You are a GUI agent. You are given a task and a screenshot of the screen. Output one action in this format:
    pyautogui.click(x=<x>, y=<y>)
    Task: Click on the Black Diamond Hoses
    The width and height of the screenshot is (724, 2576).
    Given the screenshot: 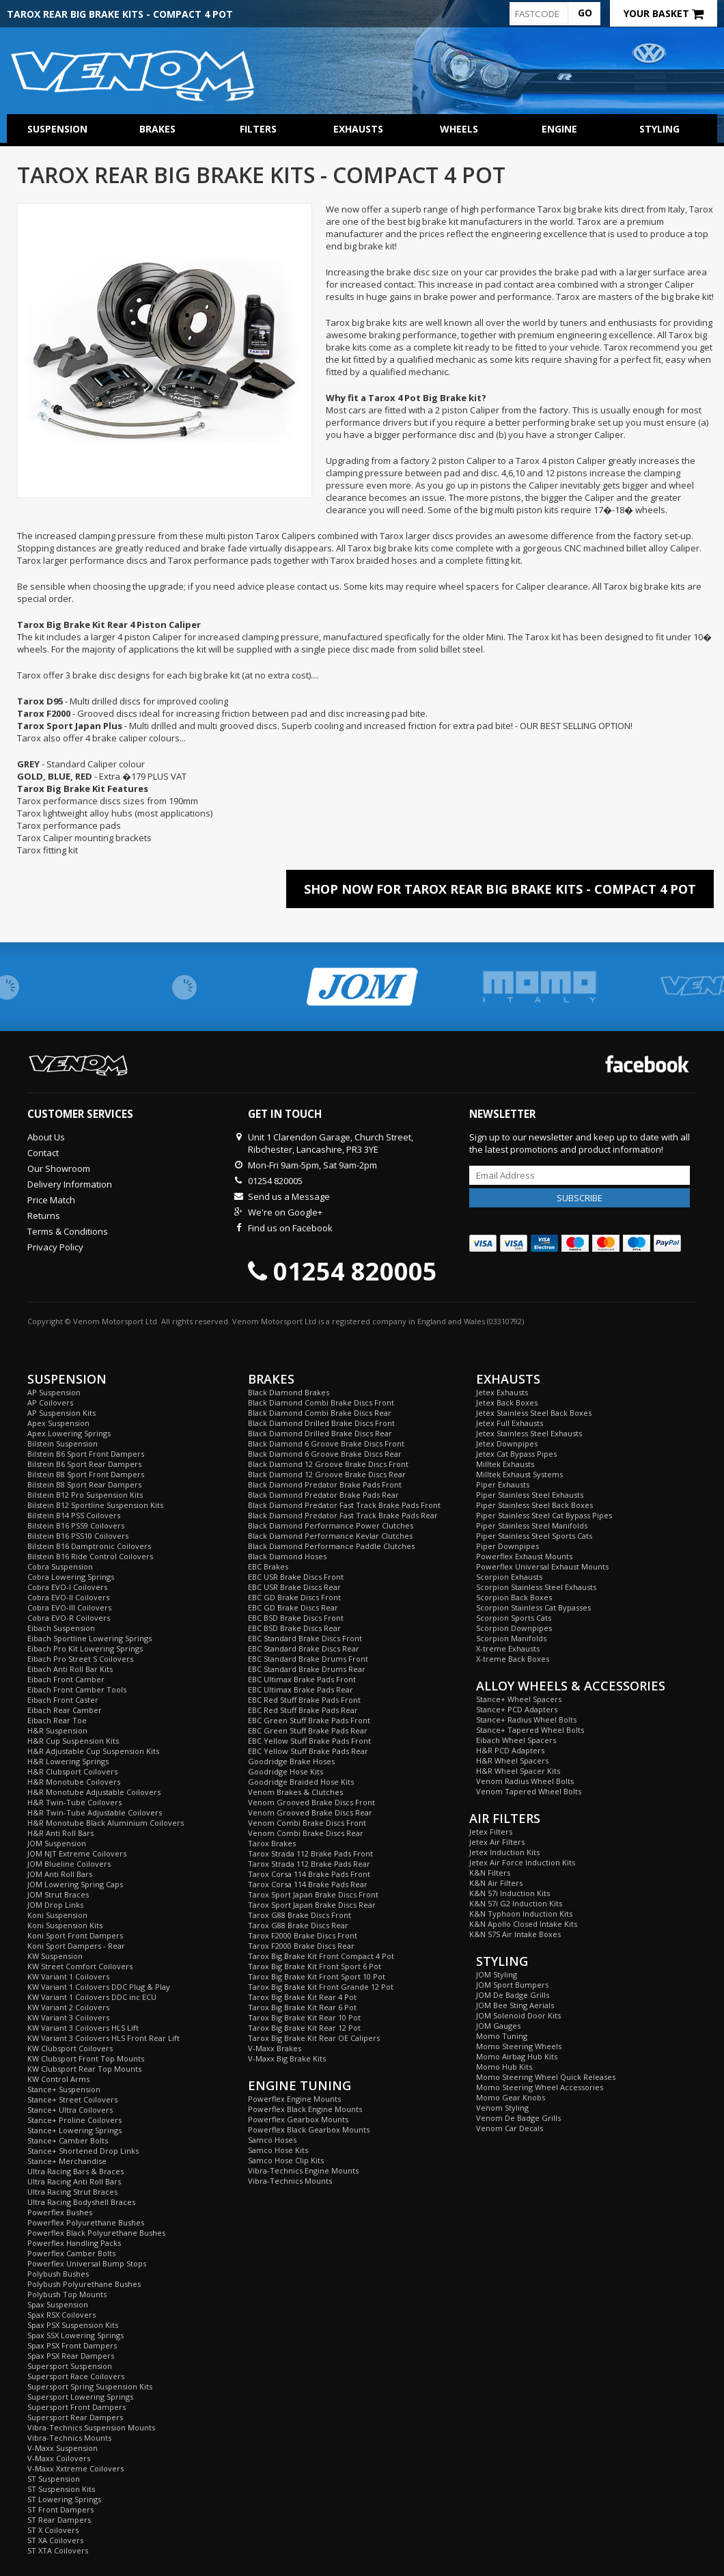 What is the action you would take?
    pyautogui.click(x=287, y=1556)
    